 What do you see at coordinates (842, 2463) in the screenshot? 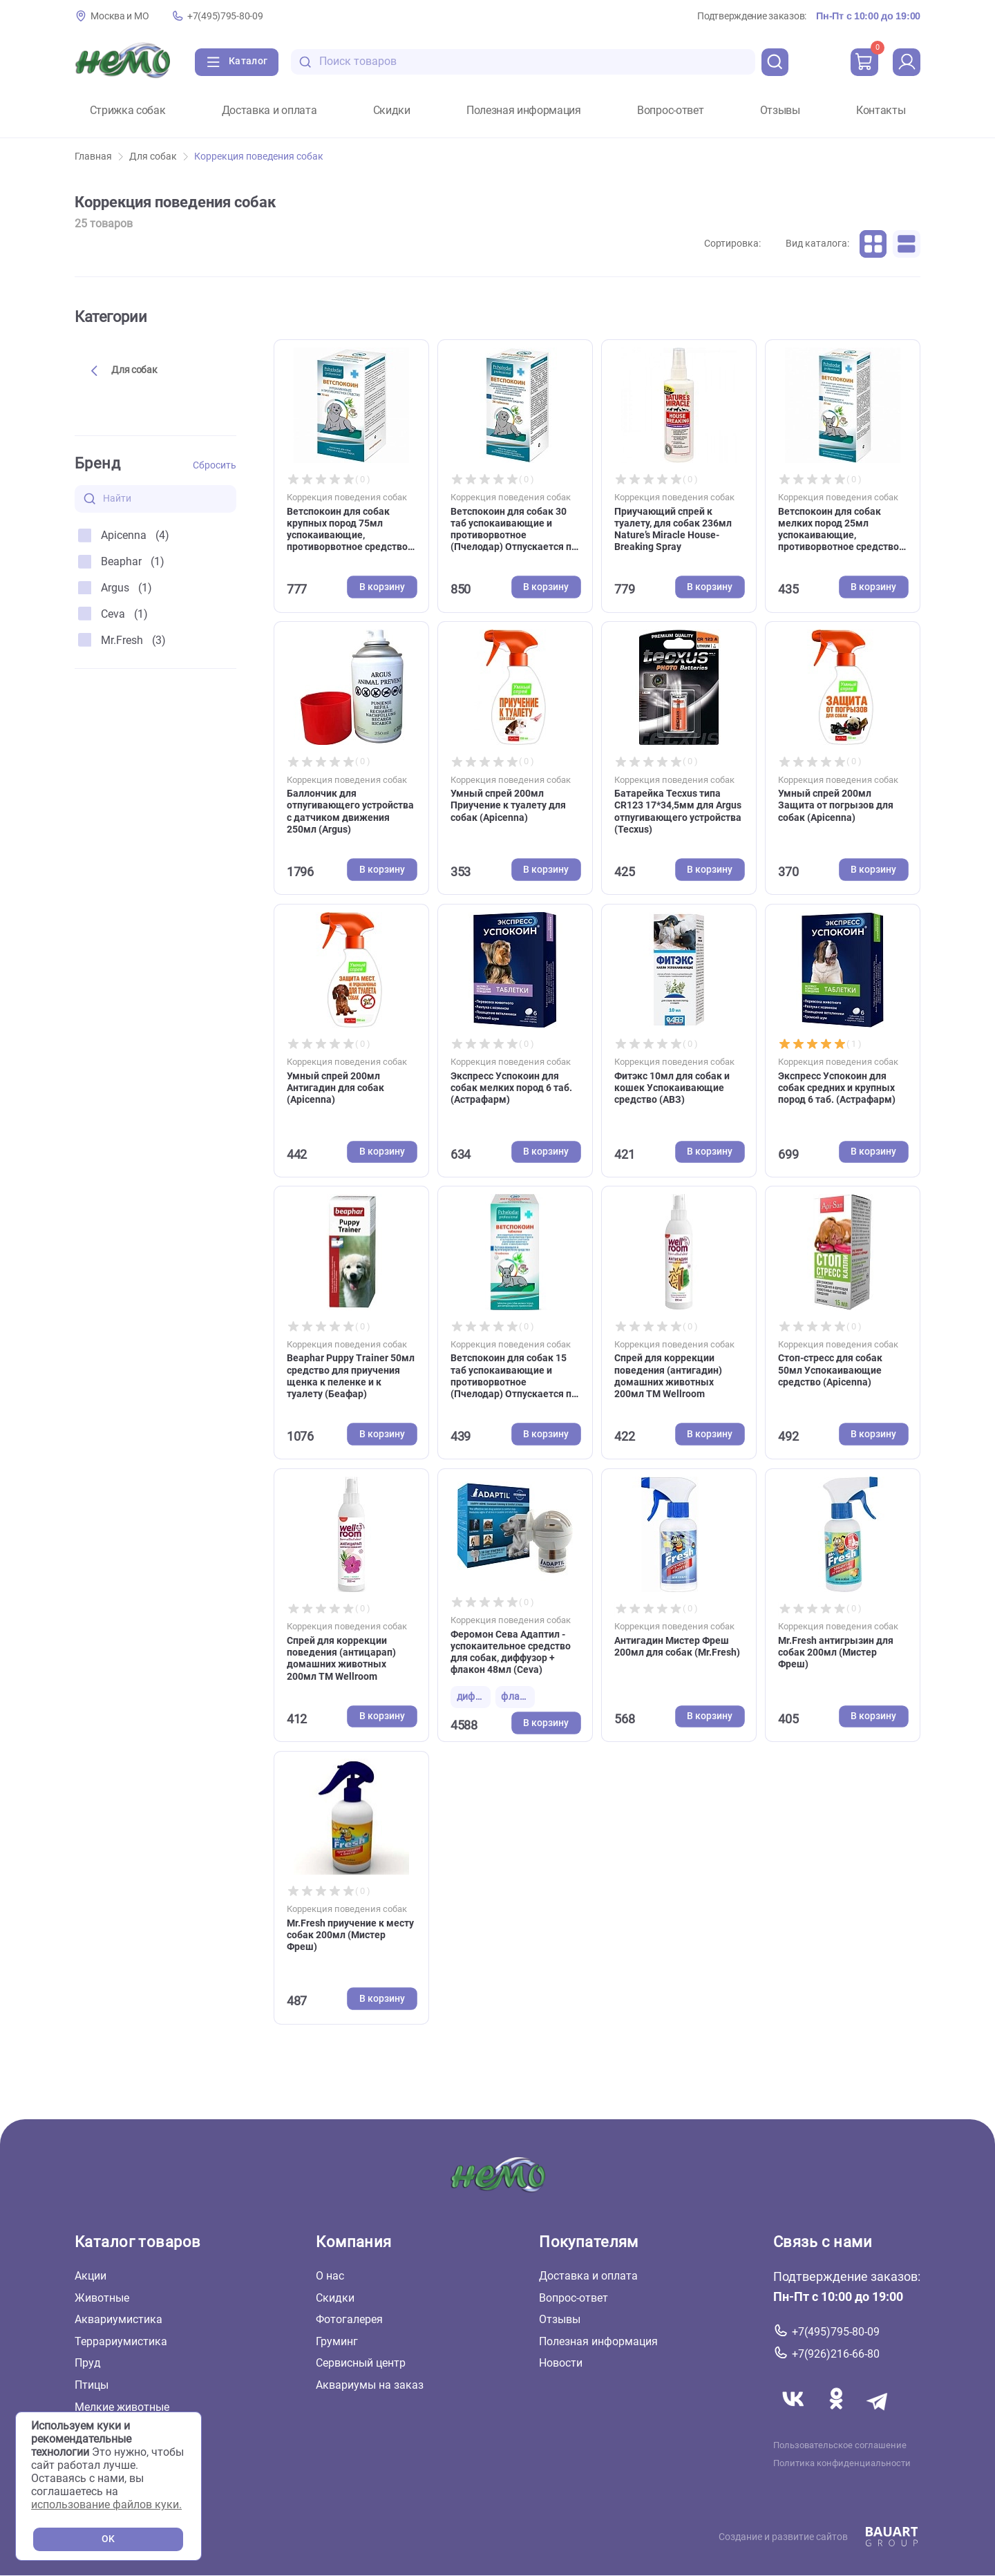
I see `Политика конфиденциальности` at bounding box center [842, 2463].